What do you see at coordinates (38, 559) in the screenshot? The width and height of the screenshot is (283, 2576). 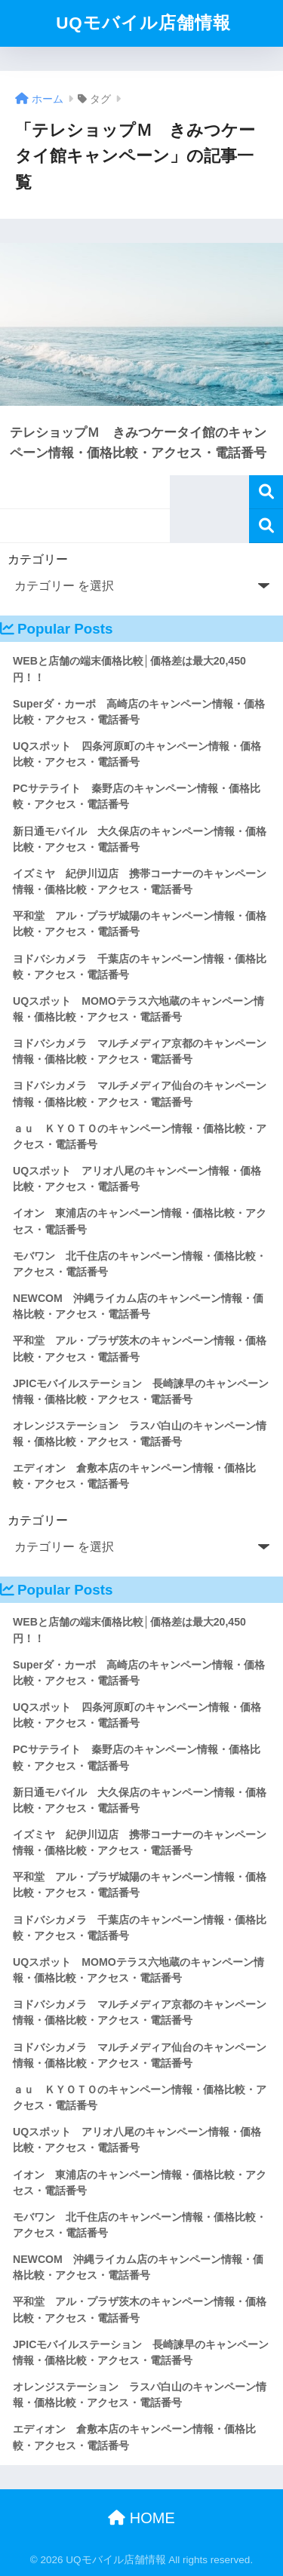 I see `カテゴリー` at bounding box center [38, 559].